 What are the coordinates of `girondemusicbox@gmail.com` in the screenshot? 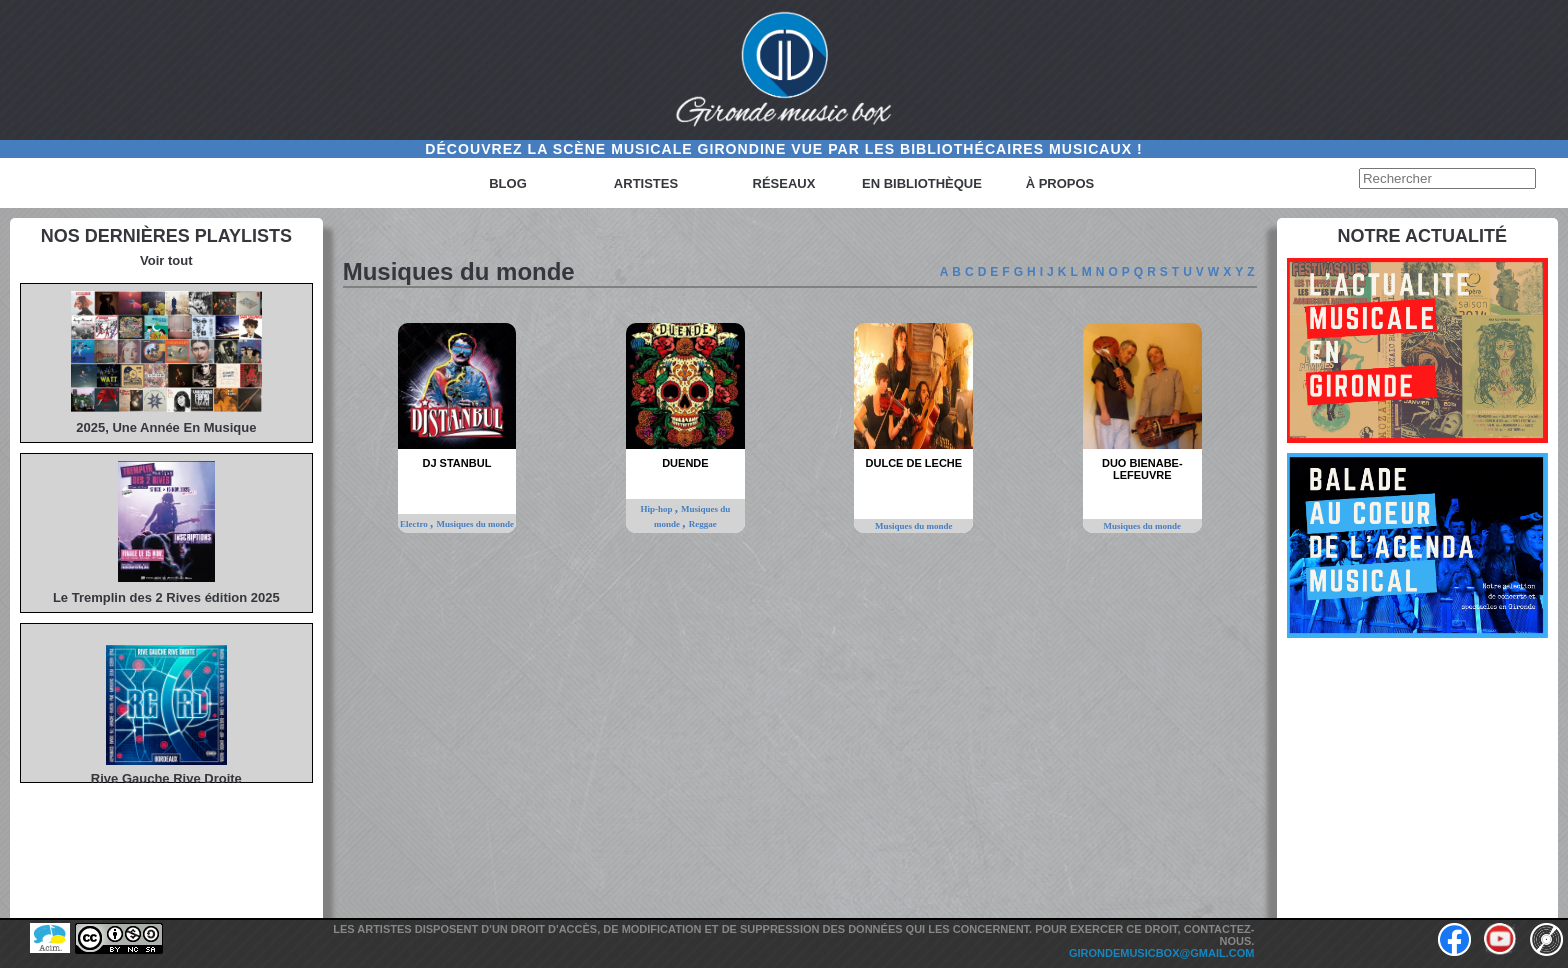 It's located at (1162, 953).